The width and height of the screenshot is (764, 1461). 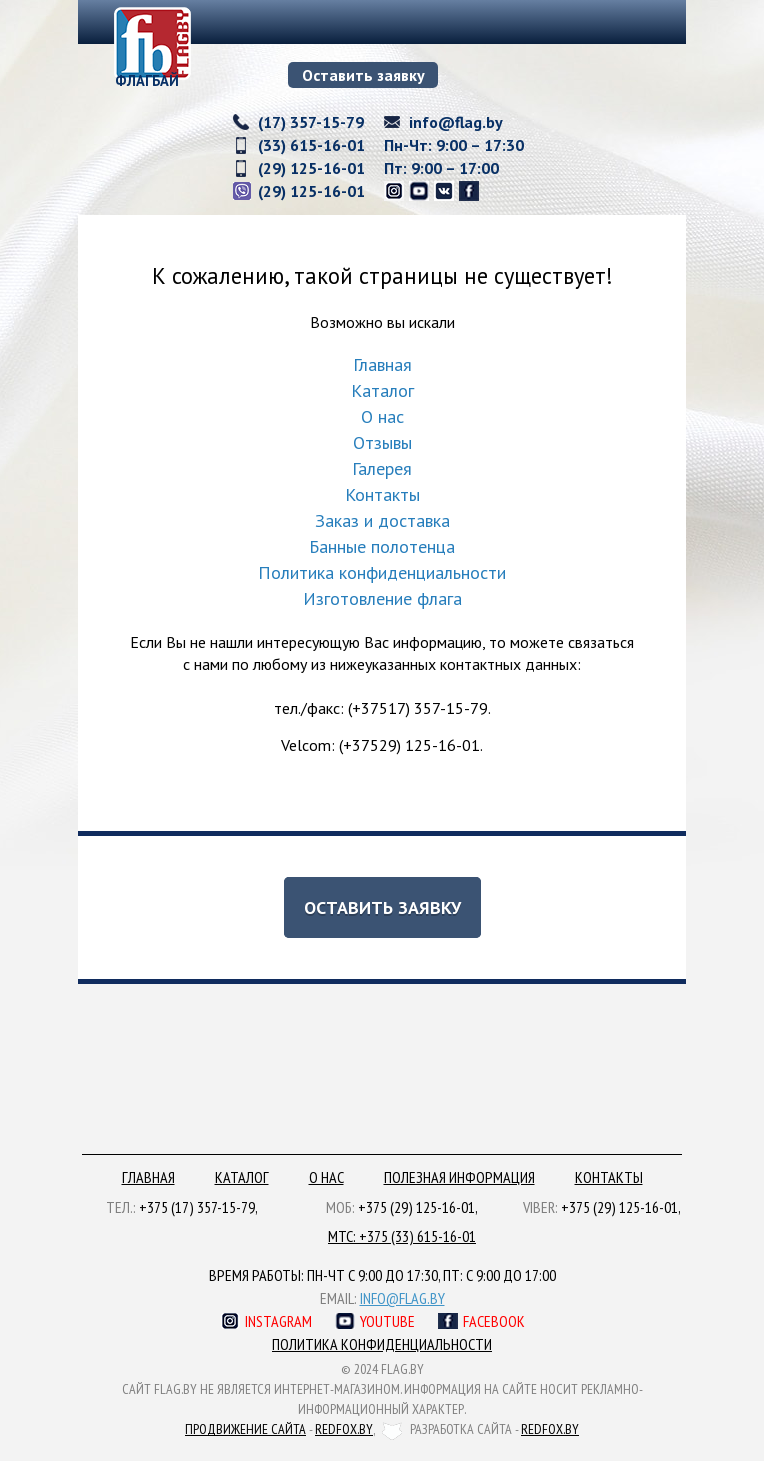 What do you see at coordinates (382, 572) in the screenshot?
I see `Политика конфиденциальности` at bounding box center [382, 572].